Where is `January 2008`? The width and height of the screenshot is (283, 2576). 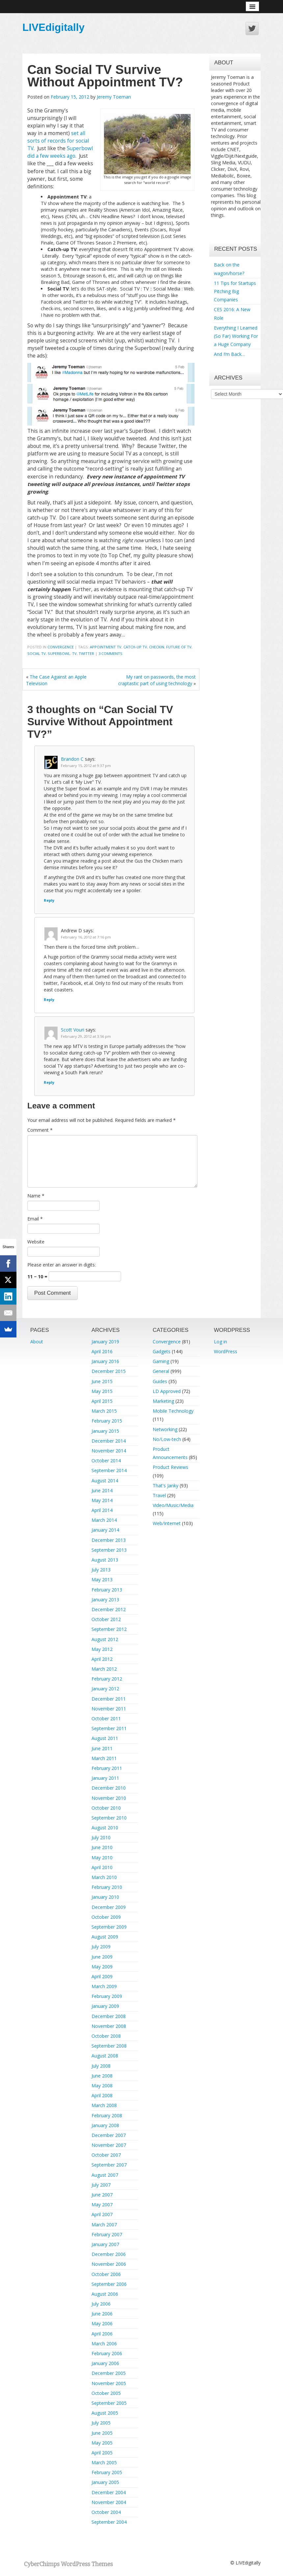 January 2008 is located at coordinates (105, 2125).